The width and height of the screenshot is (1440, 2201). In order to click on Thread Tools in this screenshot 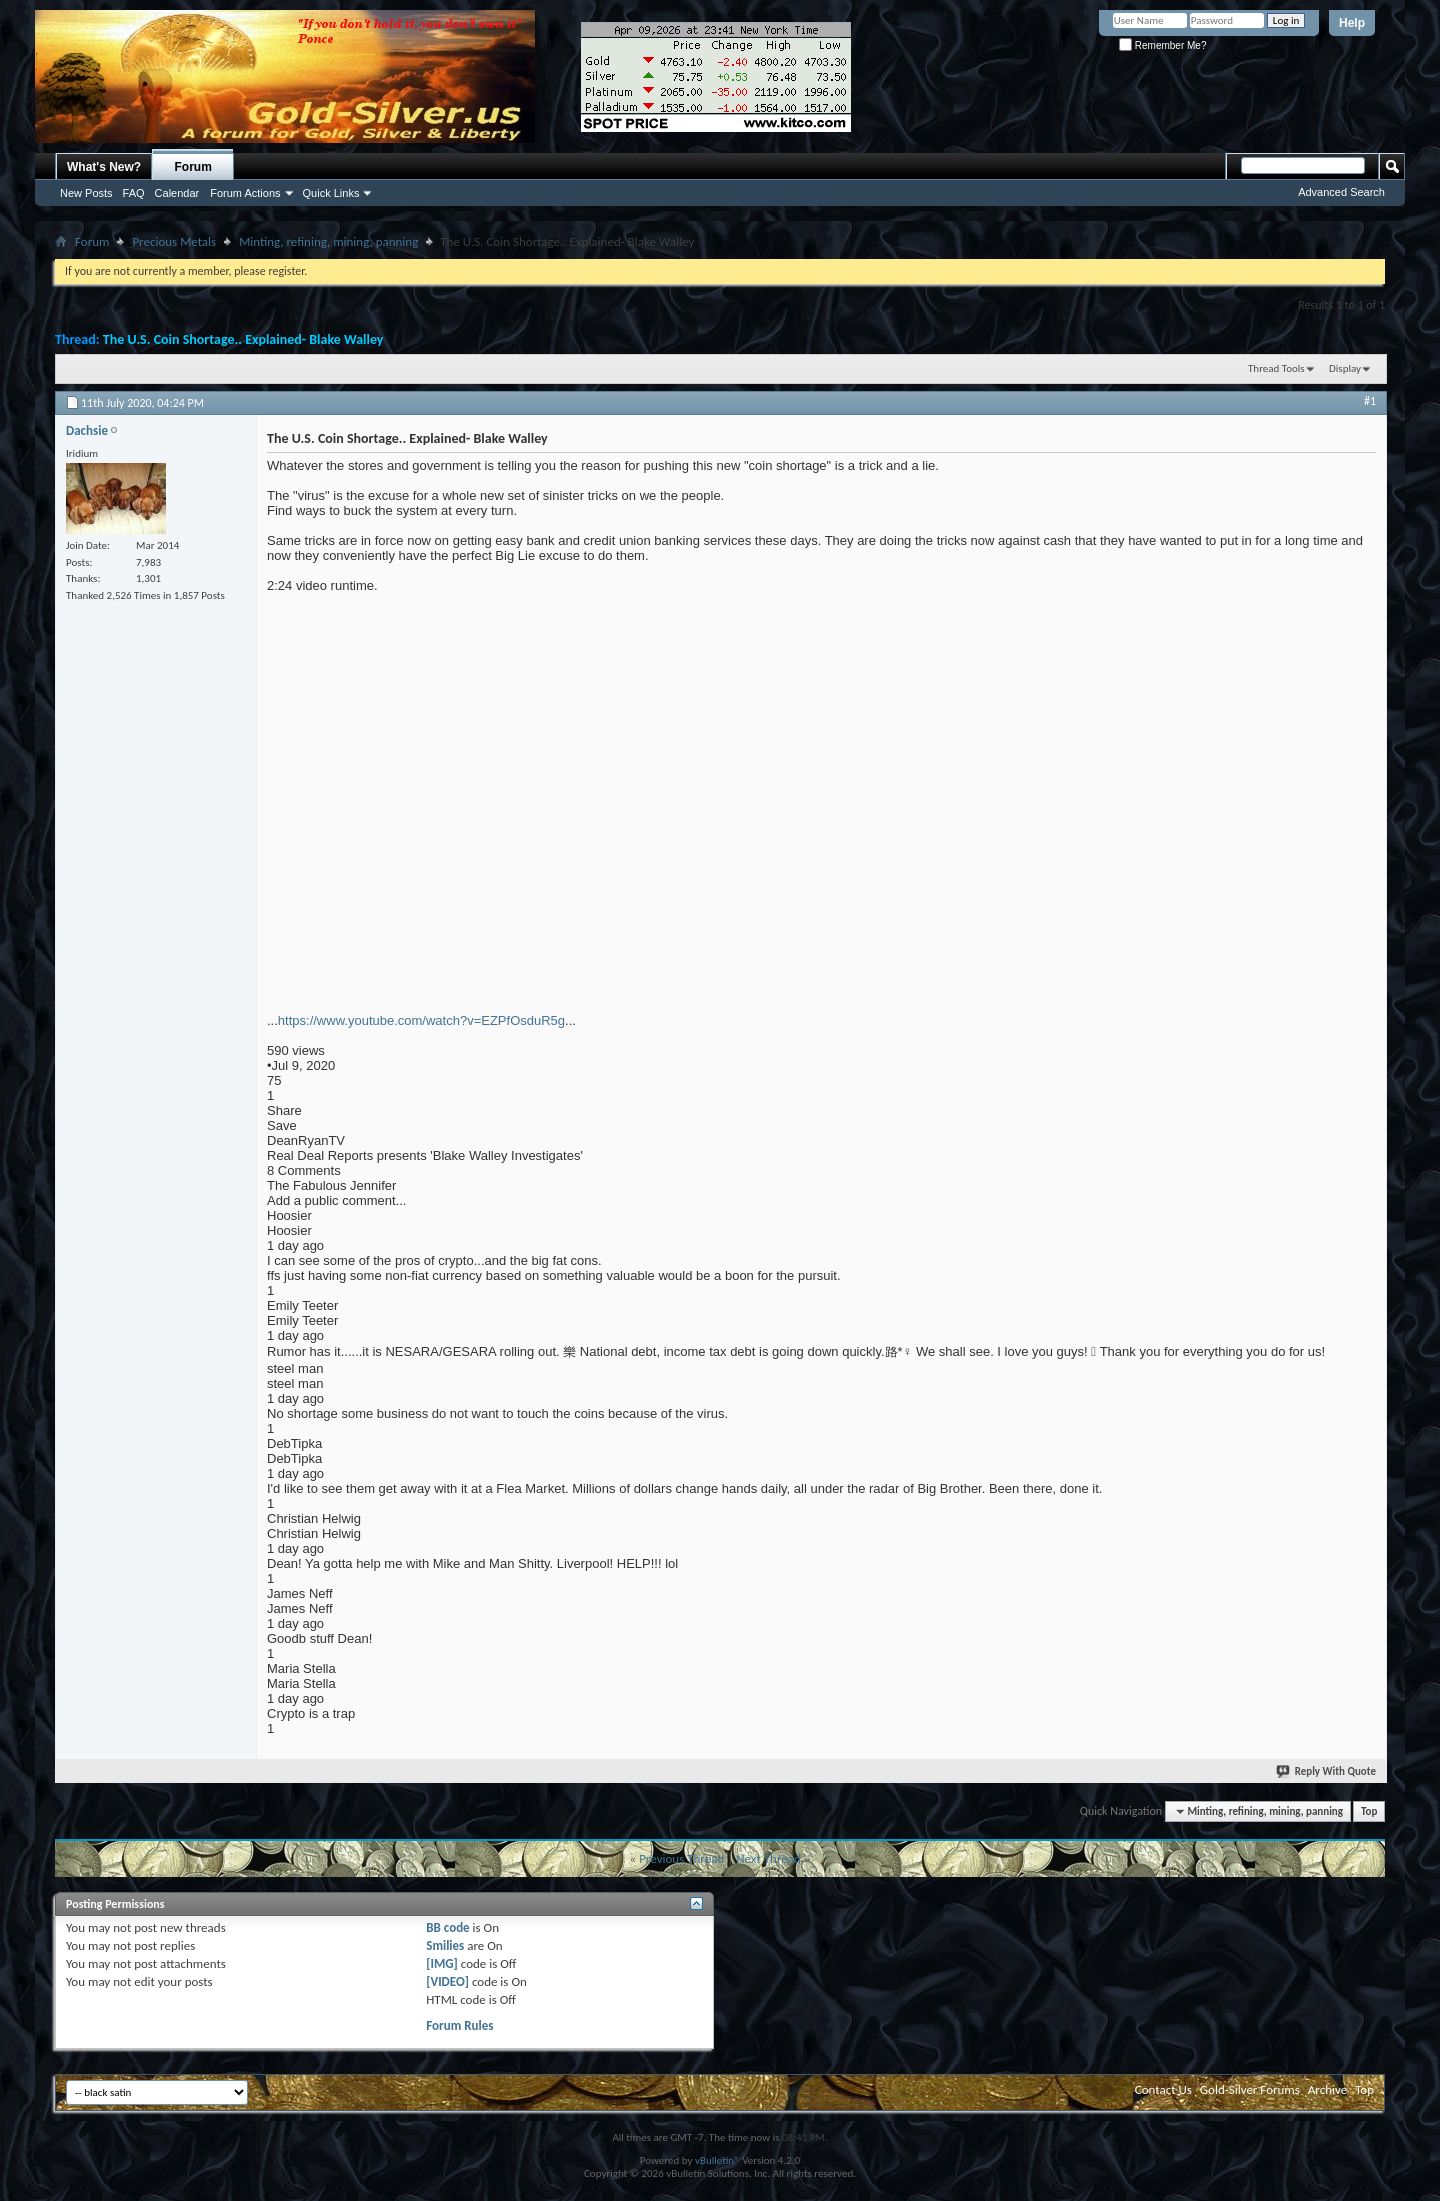, I will do `click(1276, 368)`.